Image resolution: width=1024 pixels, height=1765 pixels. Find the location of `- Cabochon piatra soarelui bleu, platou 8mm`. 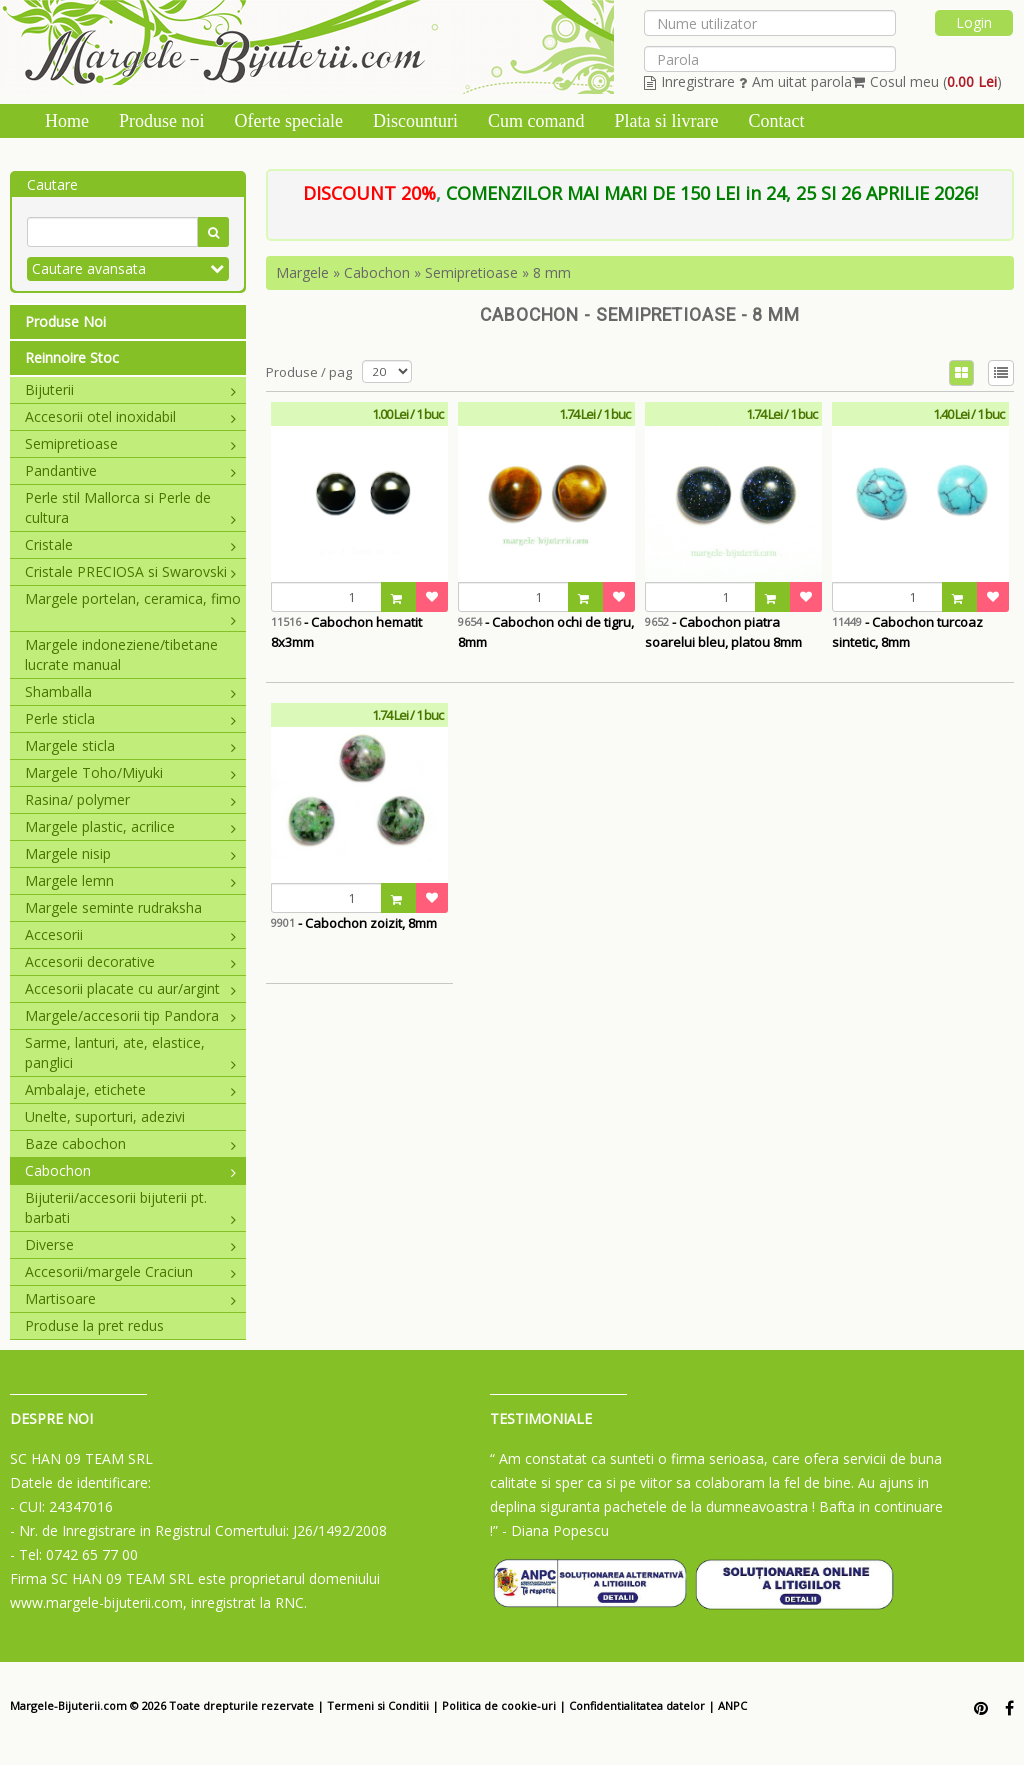

- Cabochon piatra soarelui bleu, platou 8mm is located at coordinates (723, 632).